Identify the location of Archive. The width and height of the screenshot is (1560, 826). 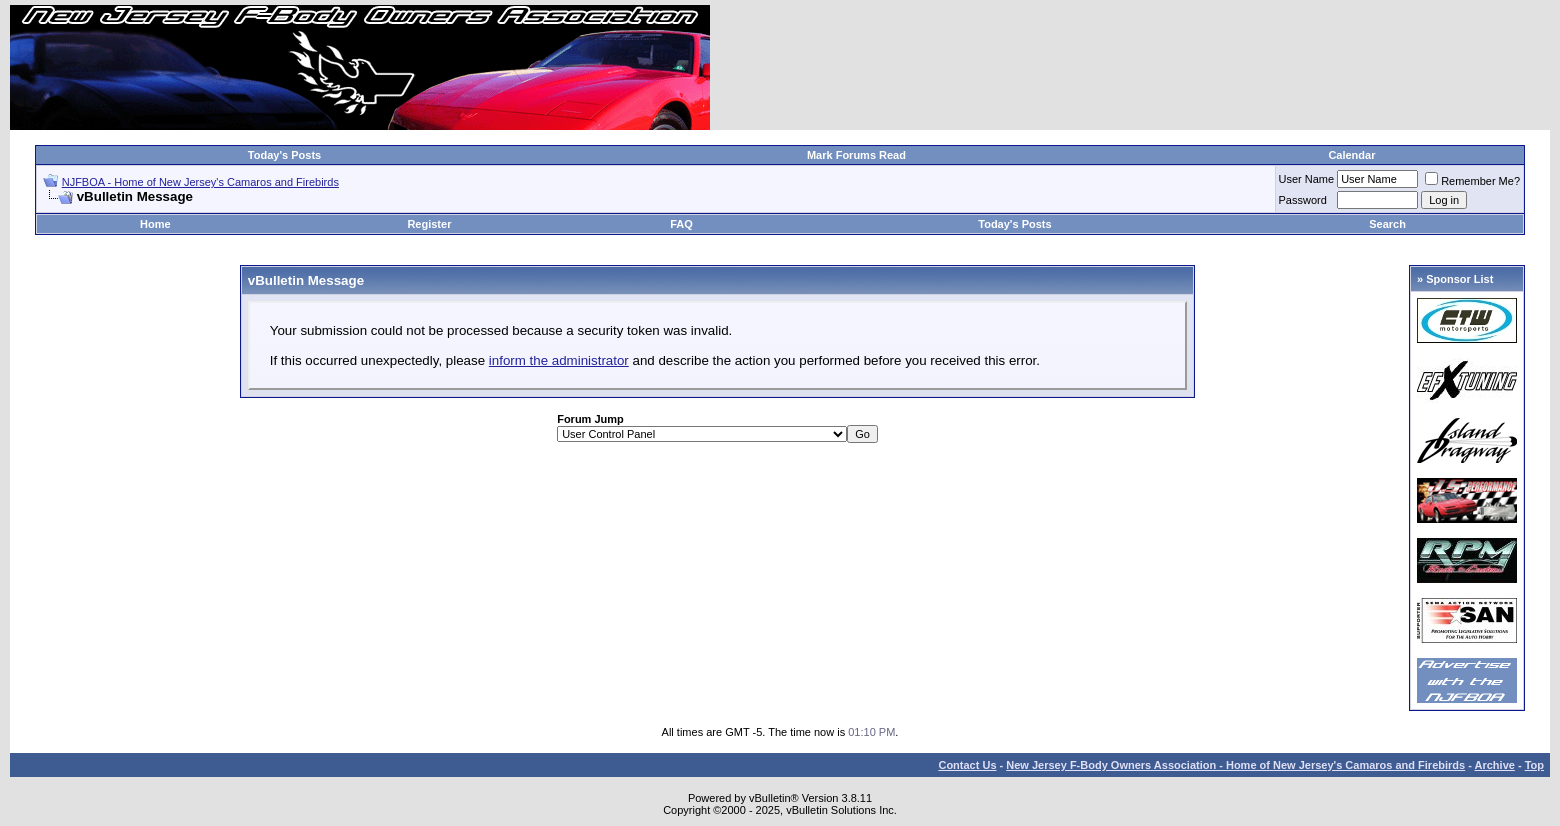
(1495, 765).